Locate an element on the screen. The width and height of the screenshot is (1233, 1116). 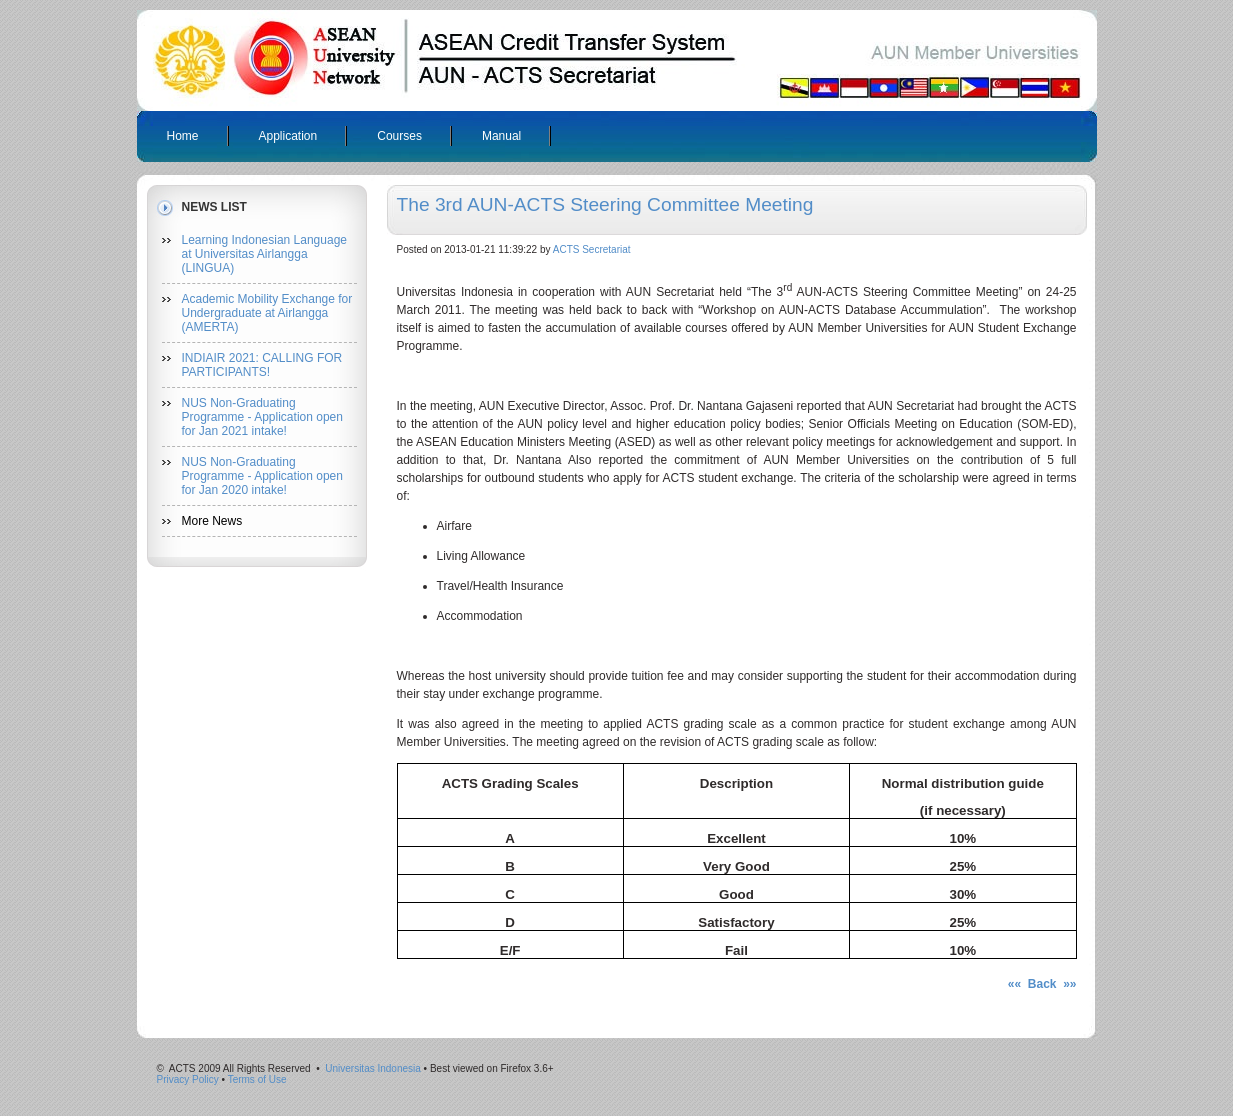
NUS Non-Graduating Programme - Application open for Jan 2020 intake! is located at coordinates (262, 476).